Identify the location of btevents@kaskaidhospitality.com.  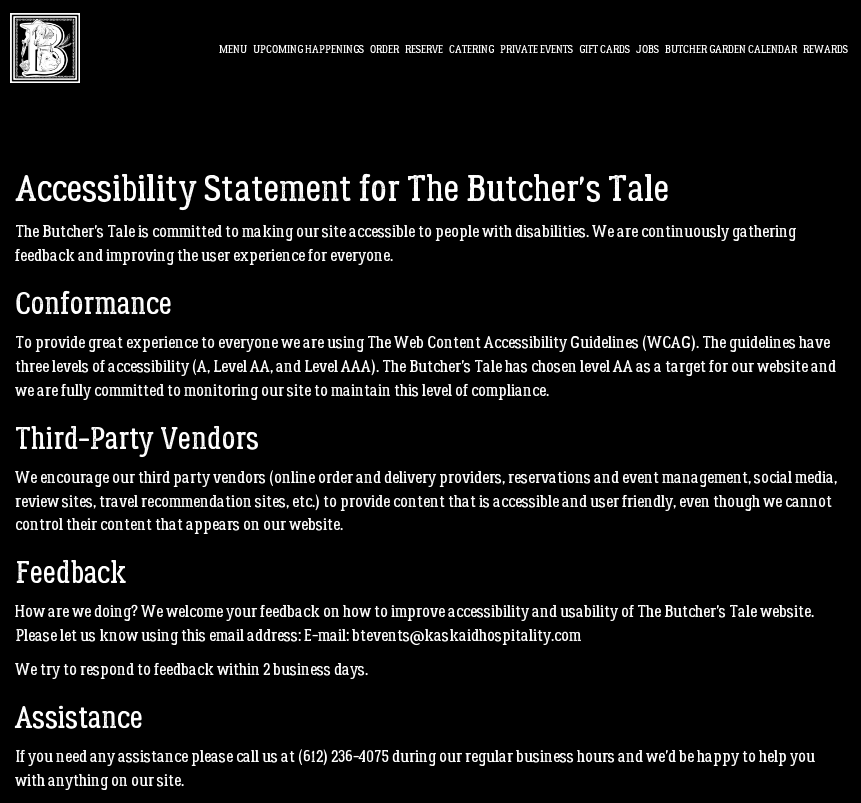
(466, 635).